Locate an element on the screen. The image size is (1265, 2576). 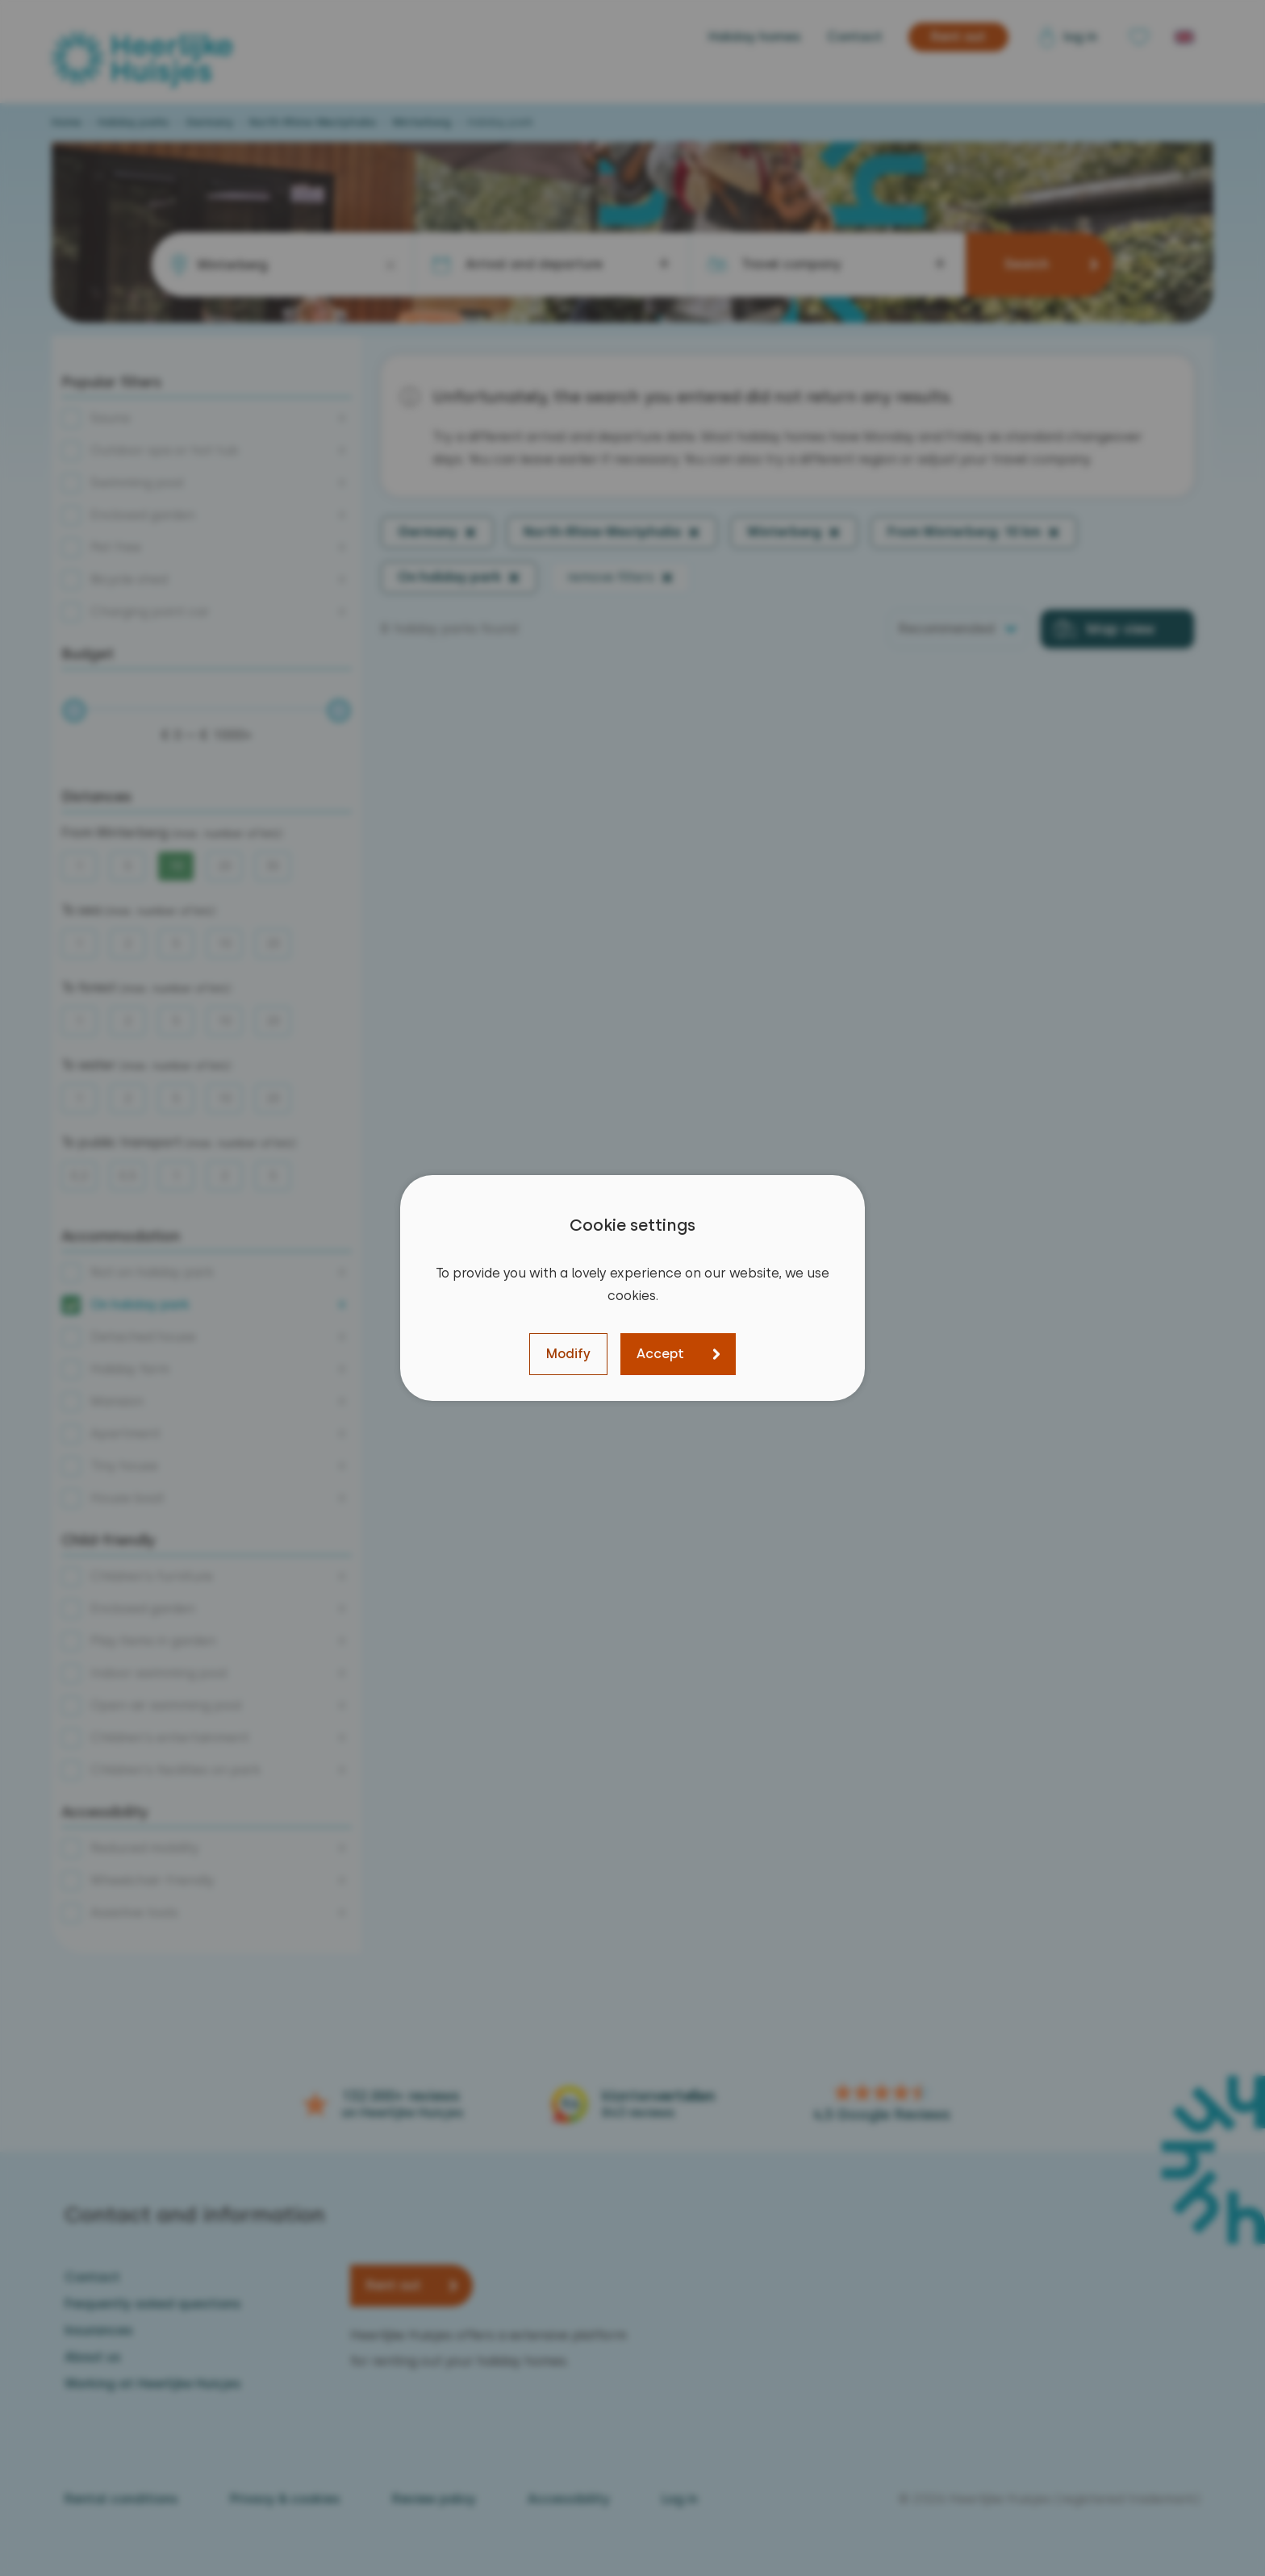
Modify is located at coordinates (568, 1353).